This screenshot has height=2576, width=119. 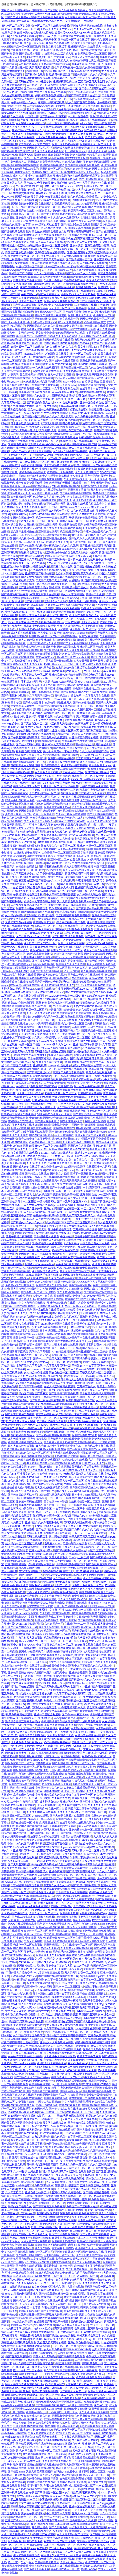 What do you see at coordinates (75, 489) in the screenshot?
I see `开心亚洲五月丁香五月` at bounding box center [75, 489].